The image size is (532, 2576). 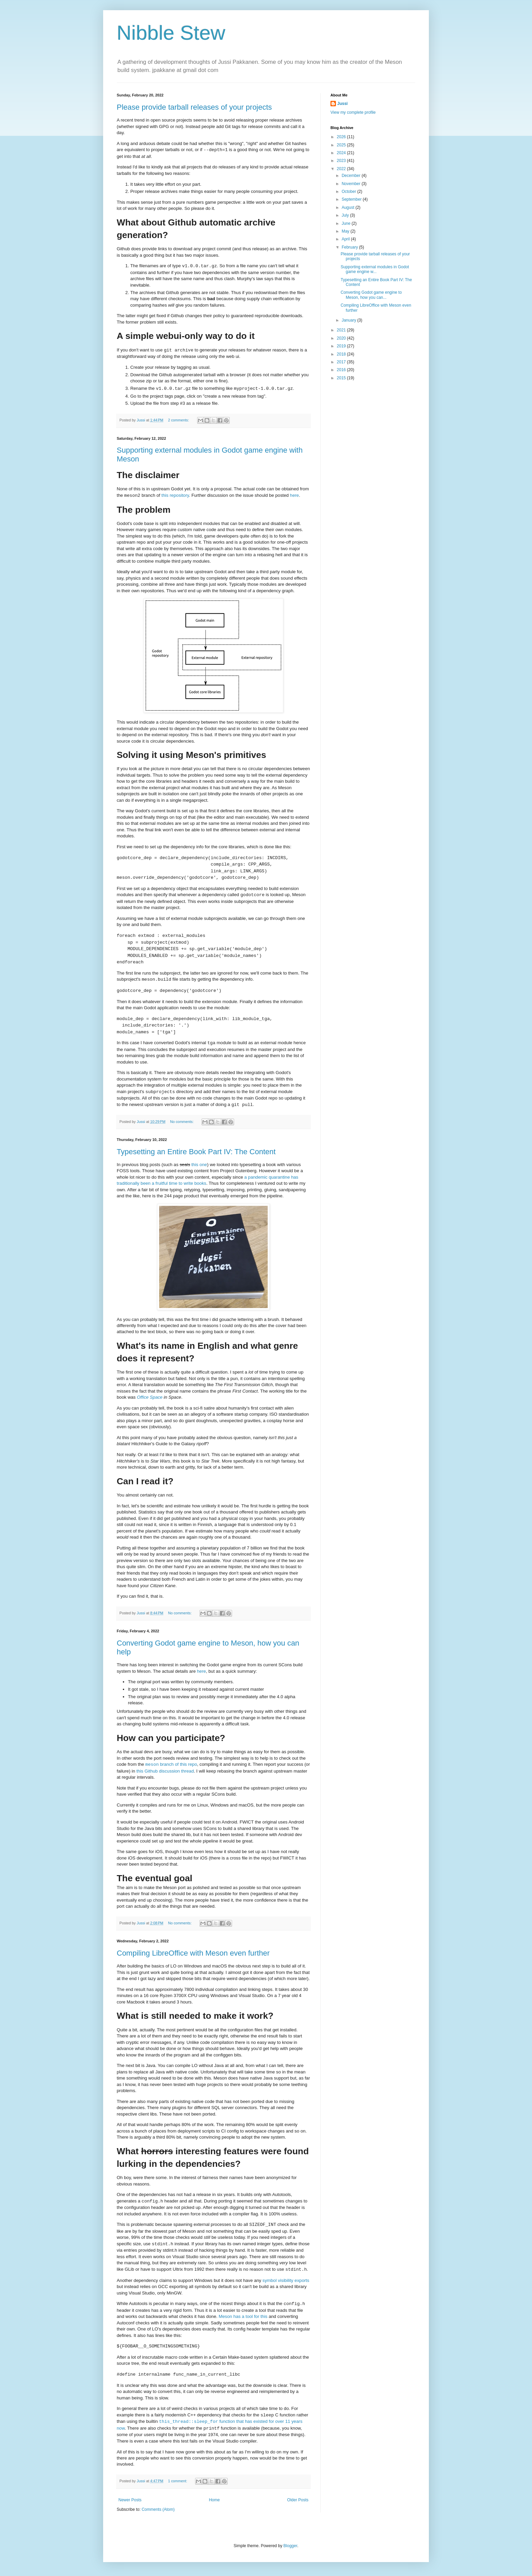 I want to click on 2015, so click(x=342, y=378).